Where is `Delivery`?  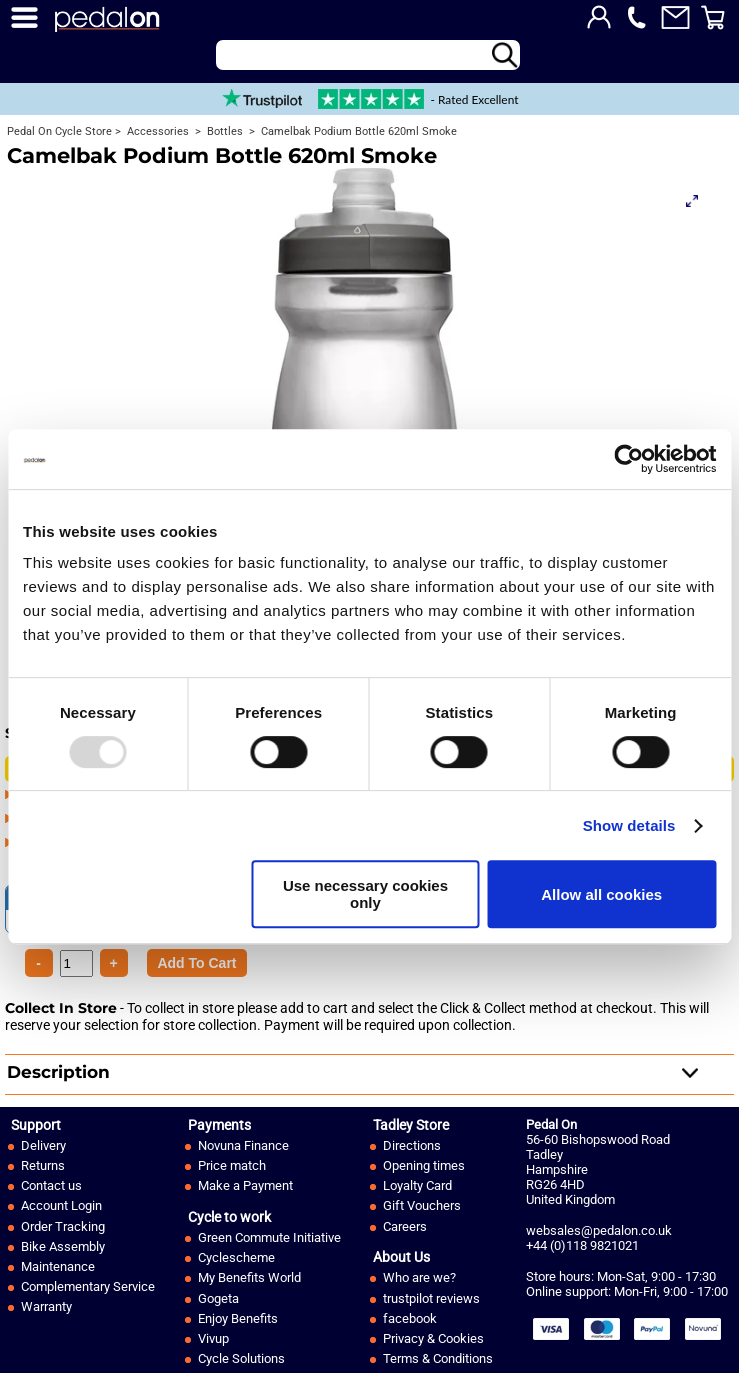
Delivery is located at coordinates (43, 1145).